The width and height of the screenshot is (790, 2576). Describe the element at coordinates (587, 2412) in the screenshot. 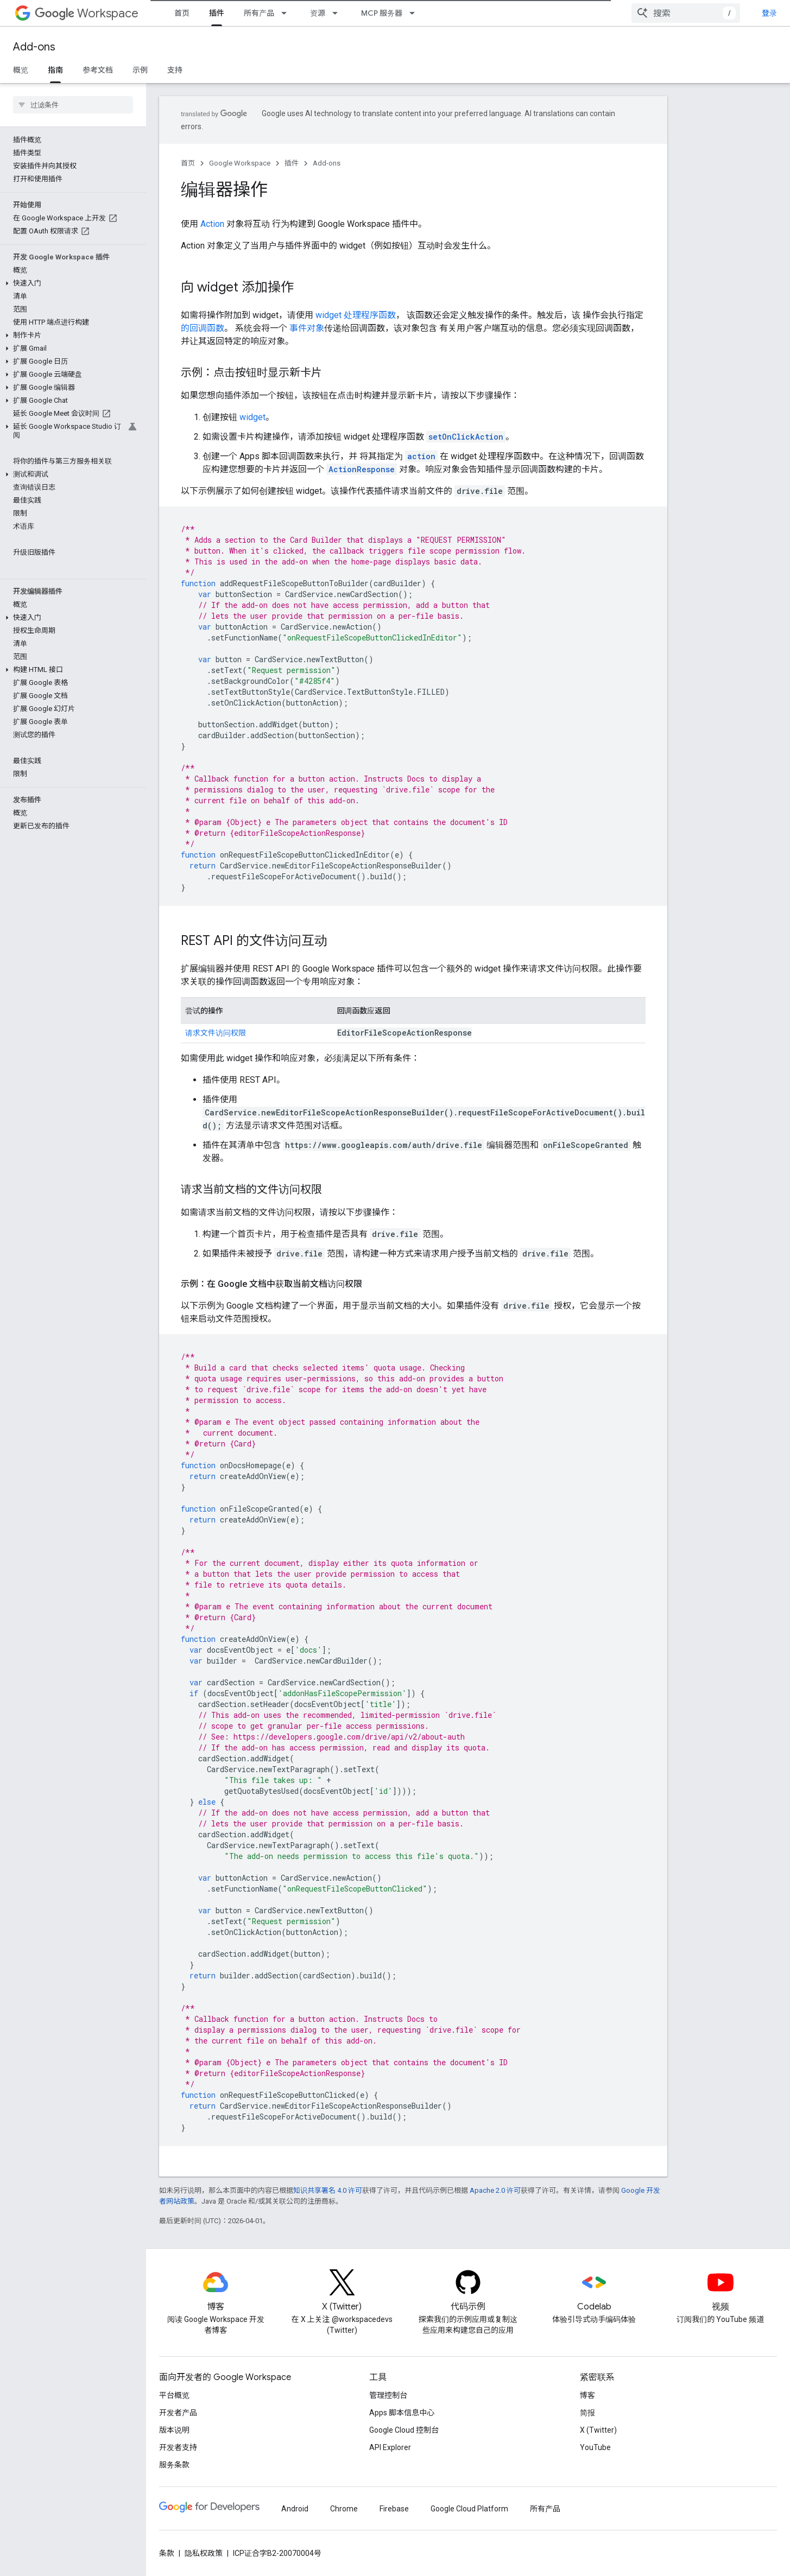

I see `简报` at that location.